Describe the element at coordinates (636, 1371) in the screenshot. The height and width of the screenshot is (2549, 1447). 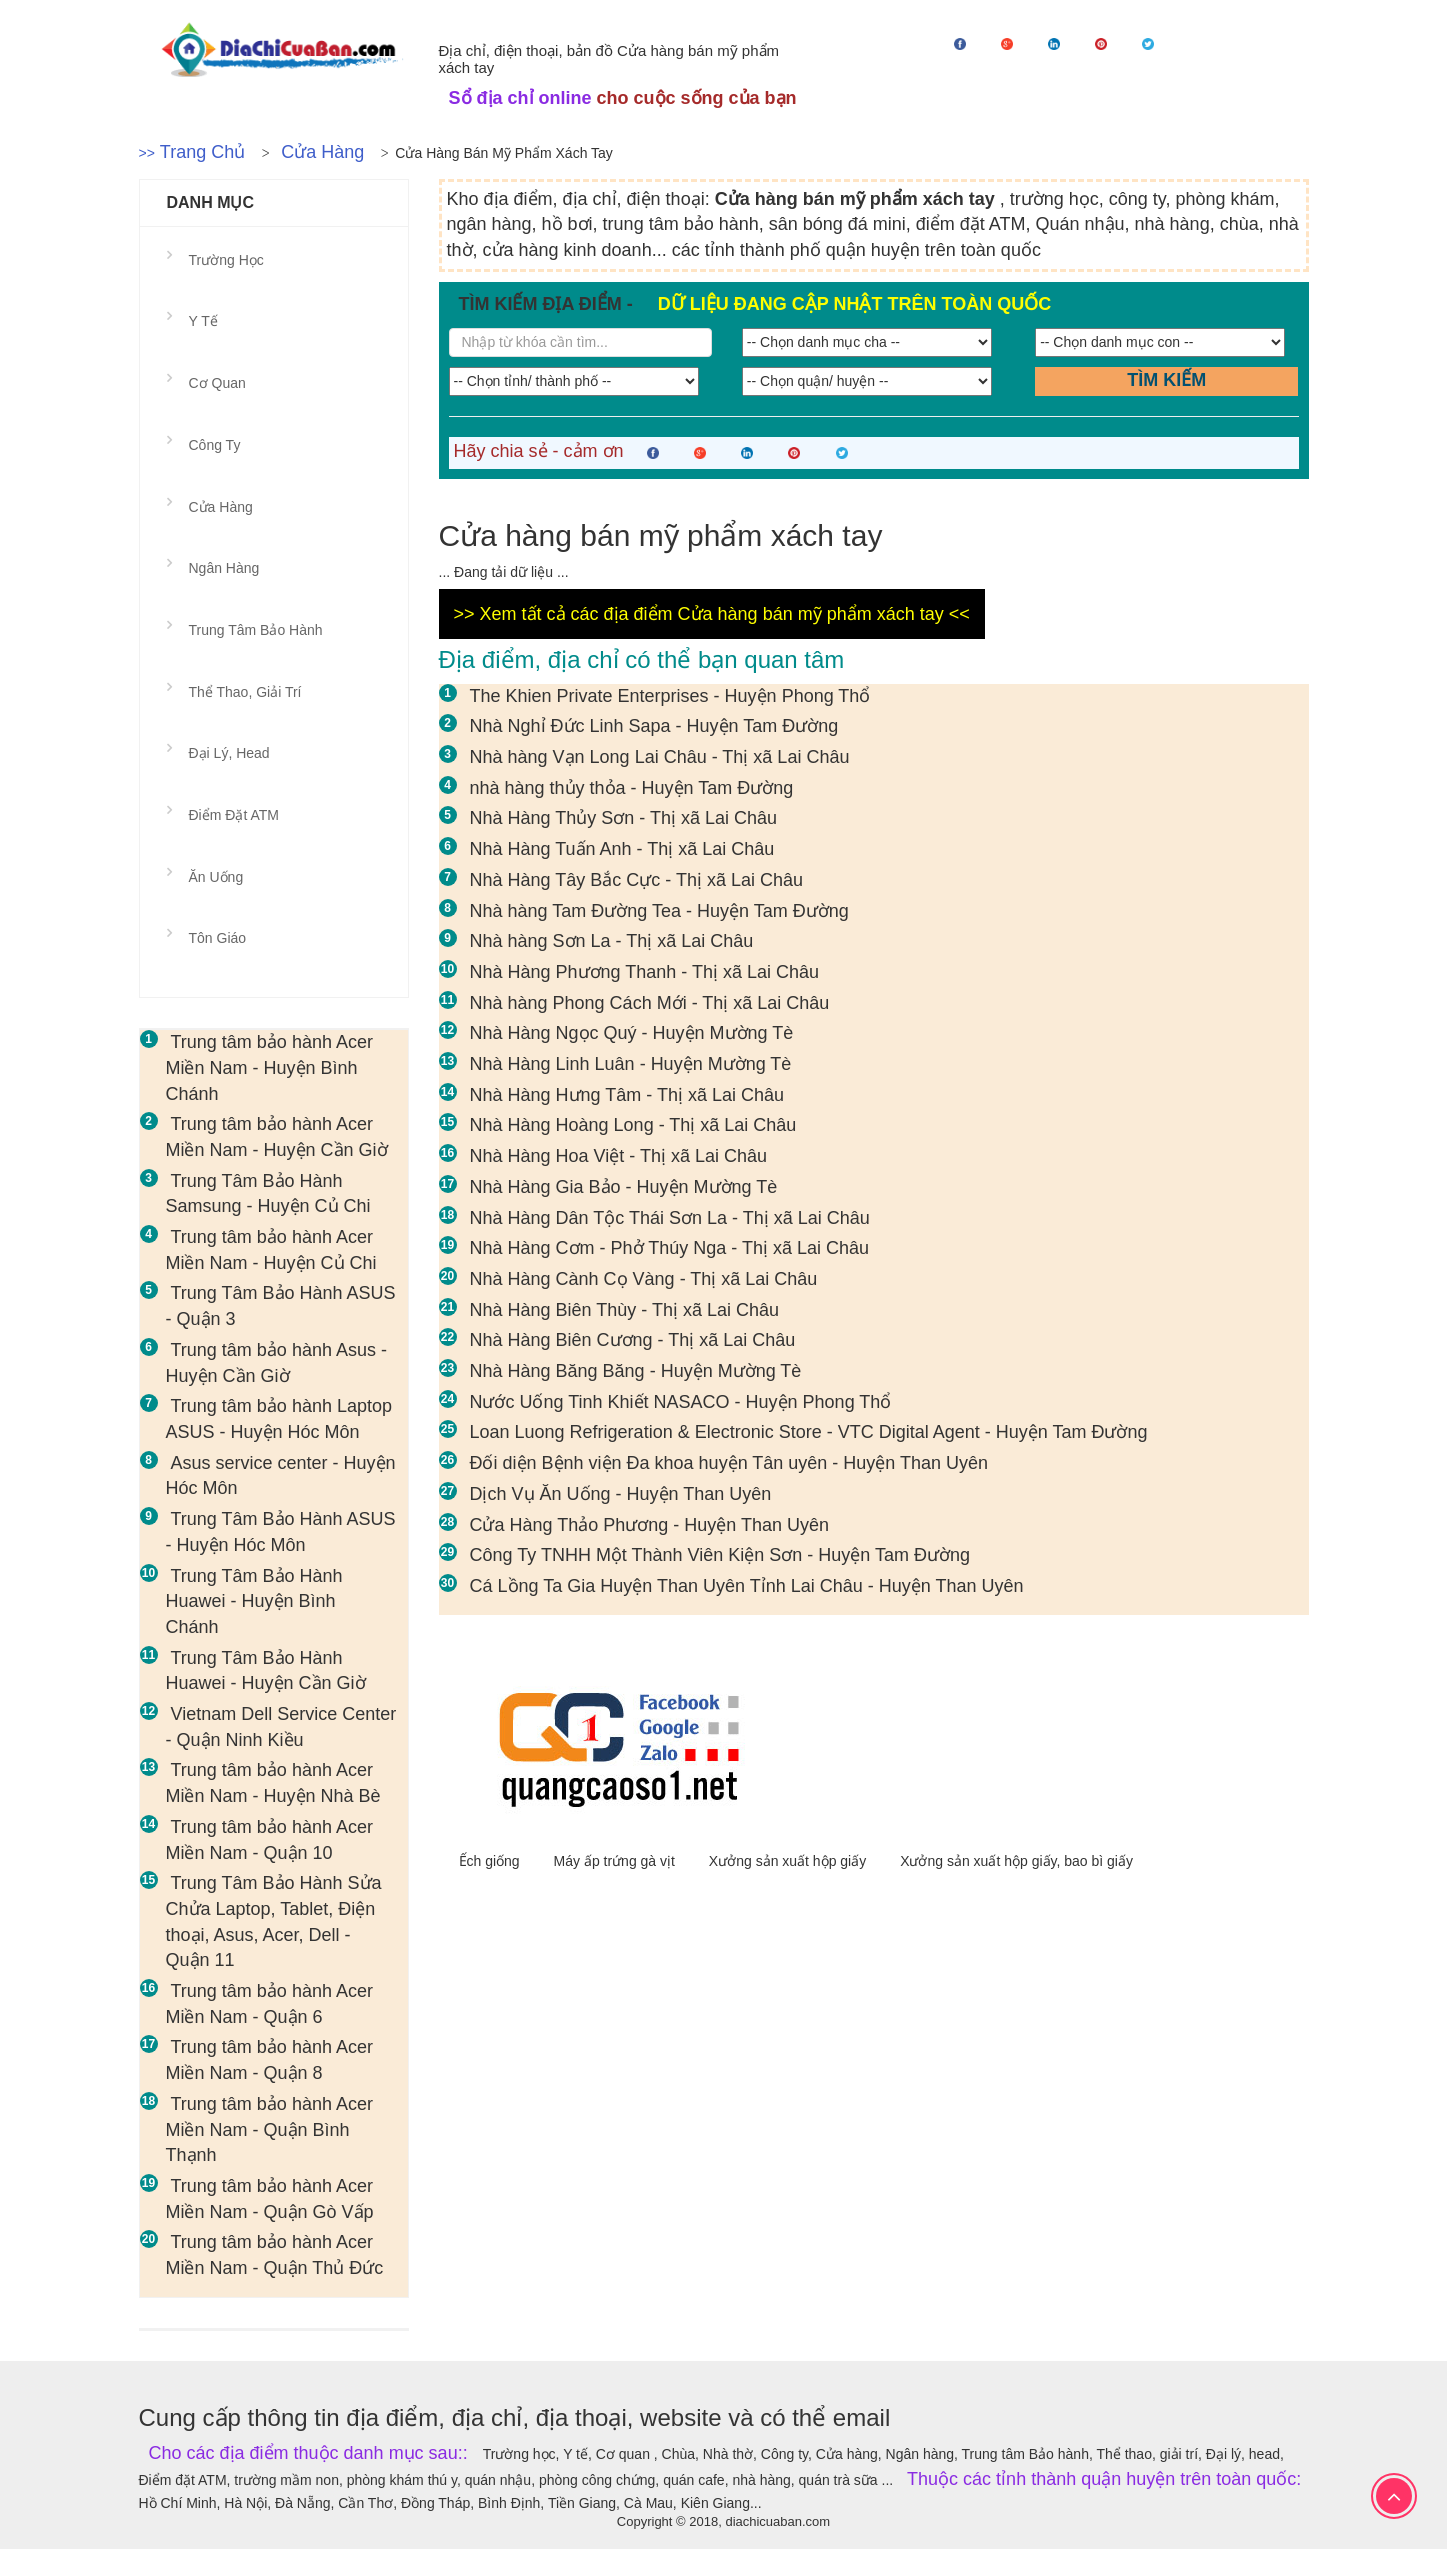
I see `Nhà Hàng Băng Băng - Huyện Mường Tè` at that location.